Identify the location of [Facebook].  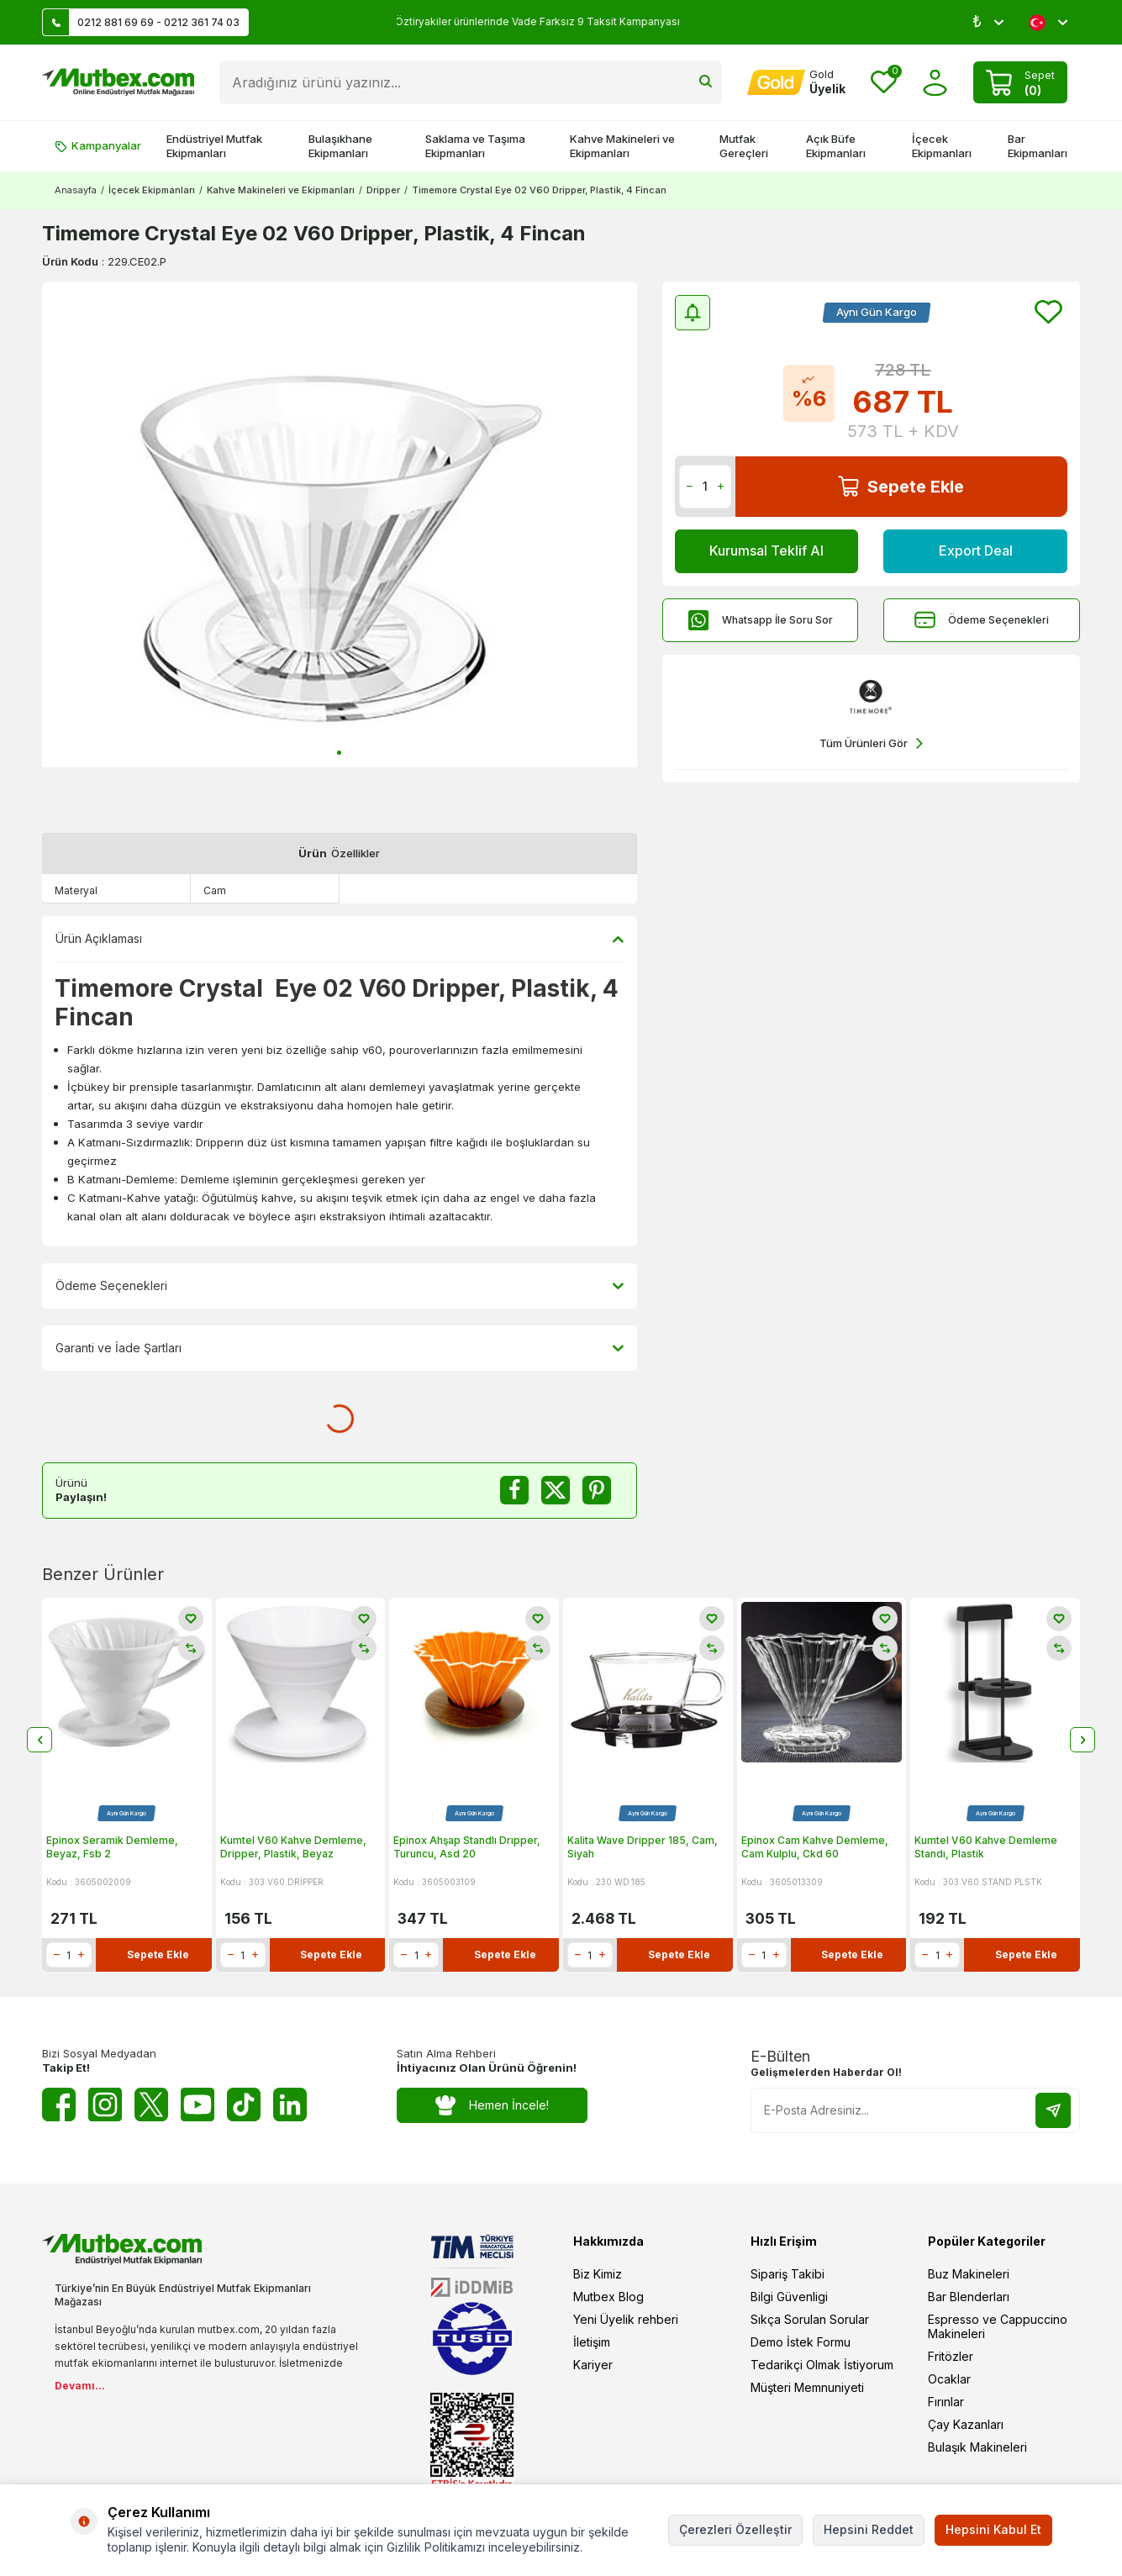
(59, 2104).